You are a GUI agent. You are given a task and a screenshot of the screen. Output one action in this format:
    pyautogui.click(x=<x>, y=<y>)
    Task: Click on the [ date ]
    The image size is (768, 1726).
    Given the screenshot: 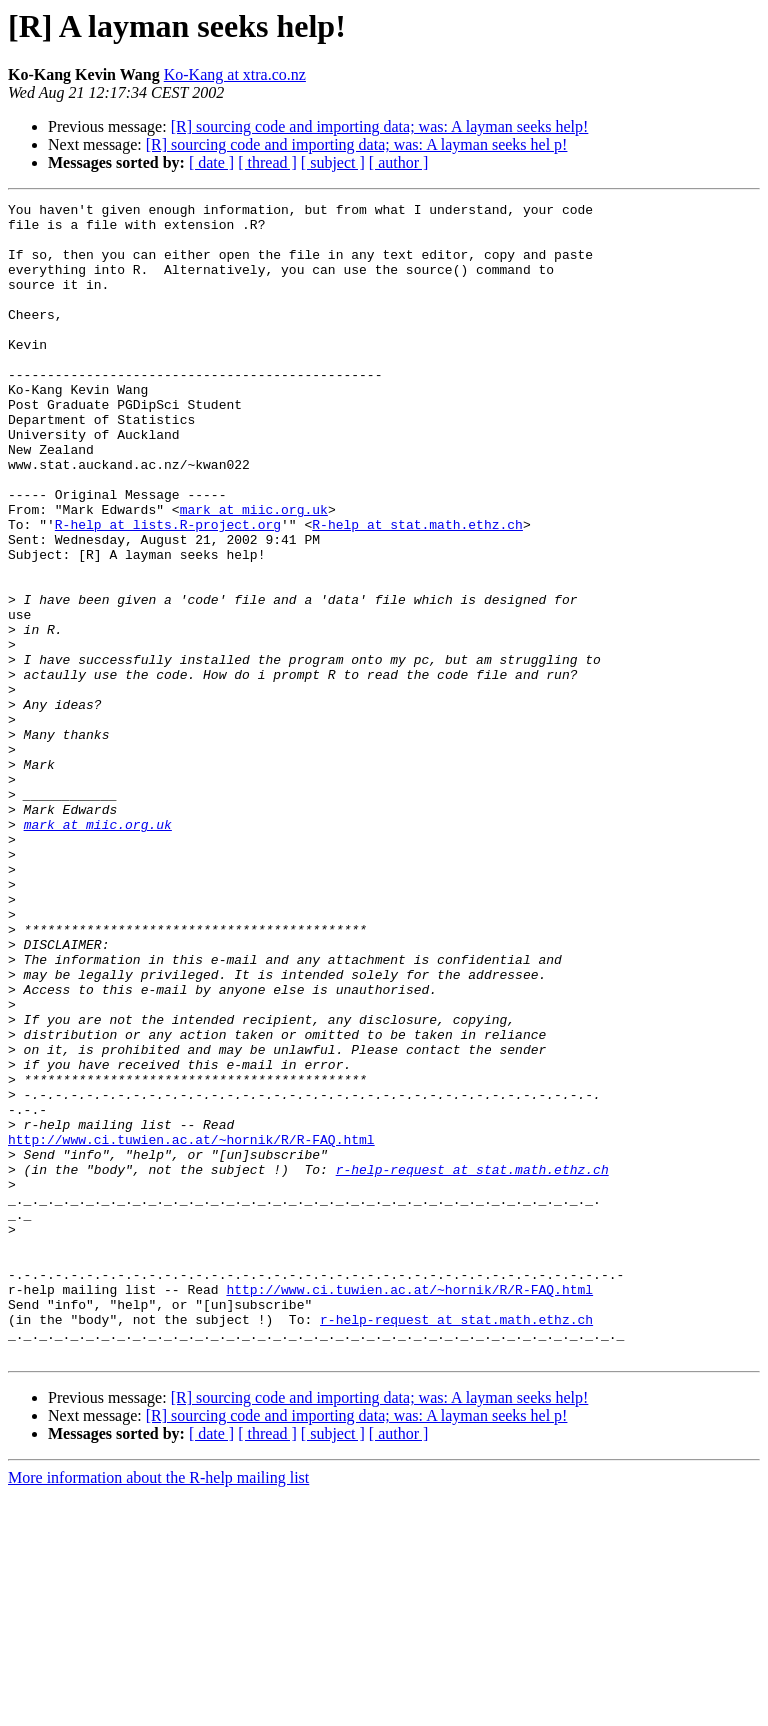 What is the action you would take?
    pyautogui.click(x=211, y=162)
    